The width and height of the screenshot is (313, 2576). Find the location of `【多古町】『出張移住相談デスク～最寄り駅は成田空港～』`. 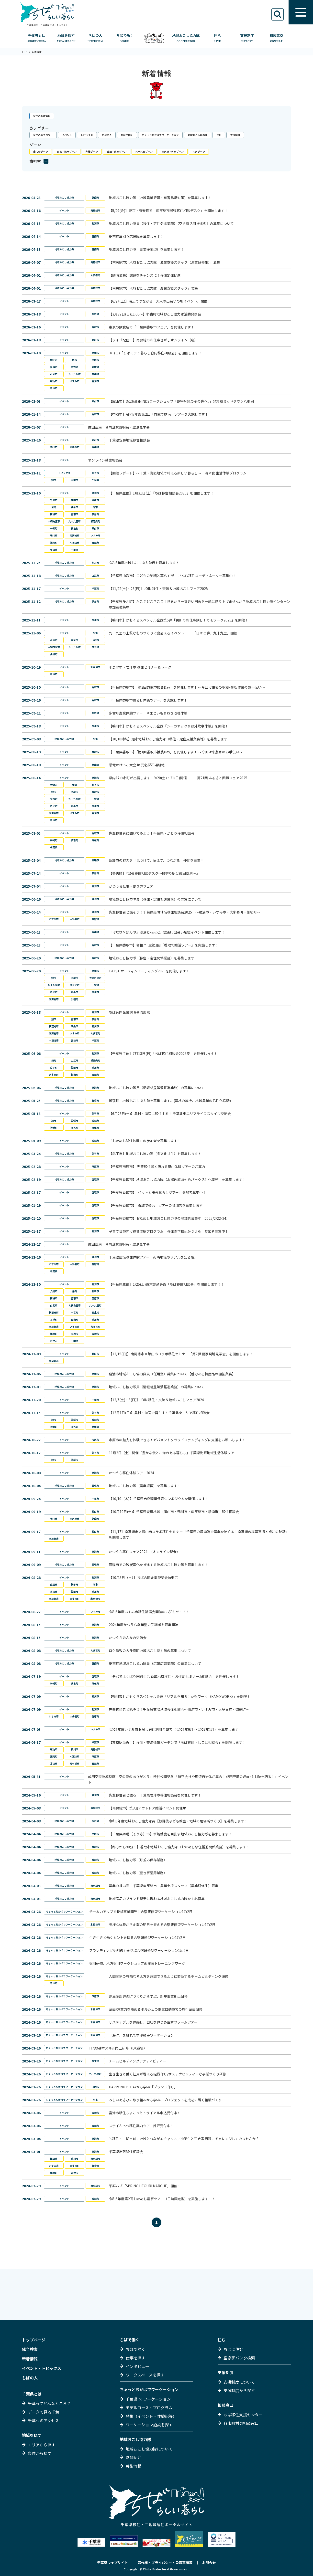

【多古町】『出張移住相談デスク～最寄り駅は成田空港～』 is located at coordinates (154, 873).